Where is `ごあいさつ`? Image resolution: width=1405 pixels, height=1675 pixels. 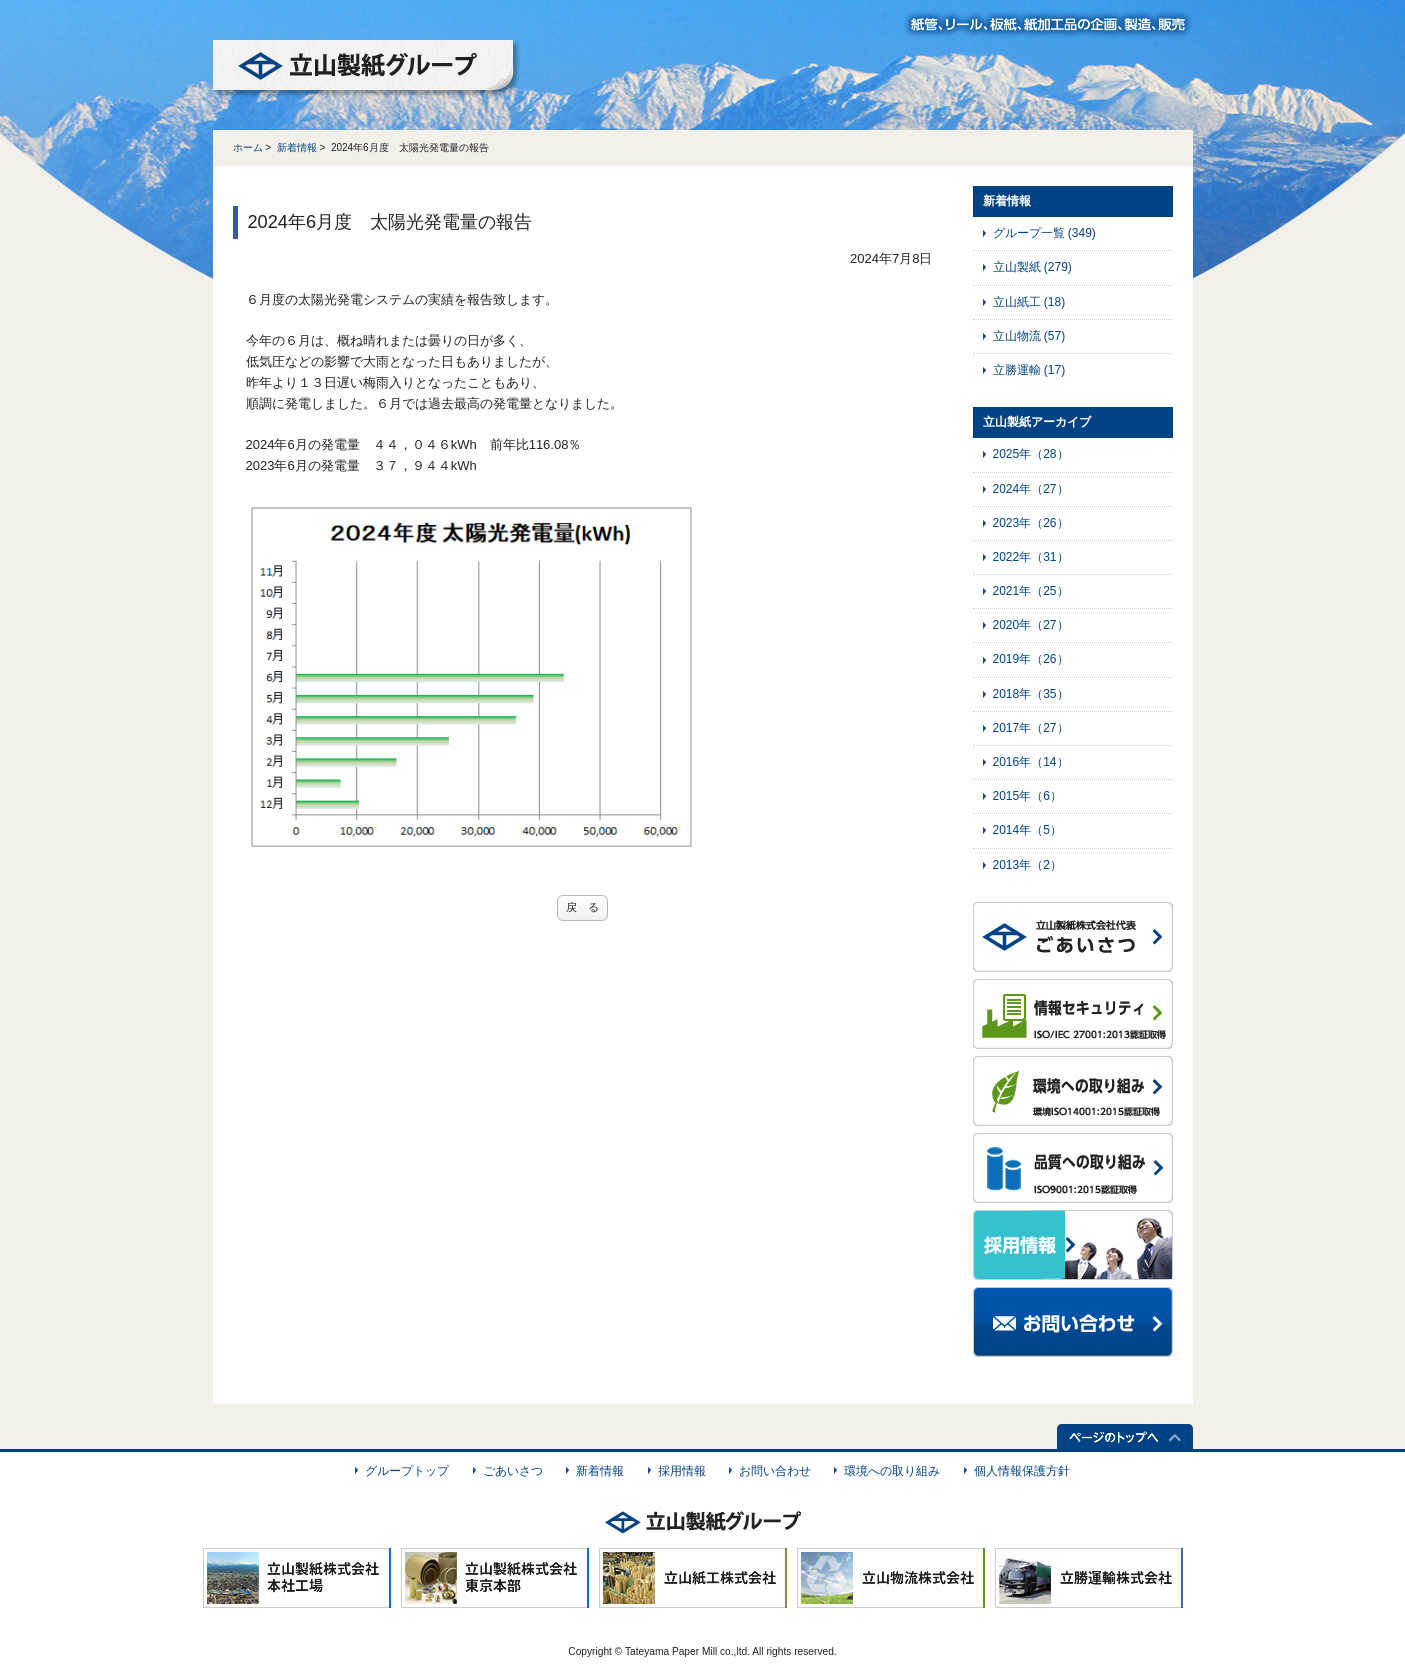
ごあいさつ is located at coordinates (513, 1471).